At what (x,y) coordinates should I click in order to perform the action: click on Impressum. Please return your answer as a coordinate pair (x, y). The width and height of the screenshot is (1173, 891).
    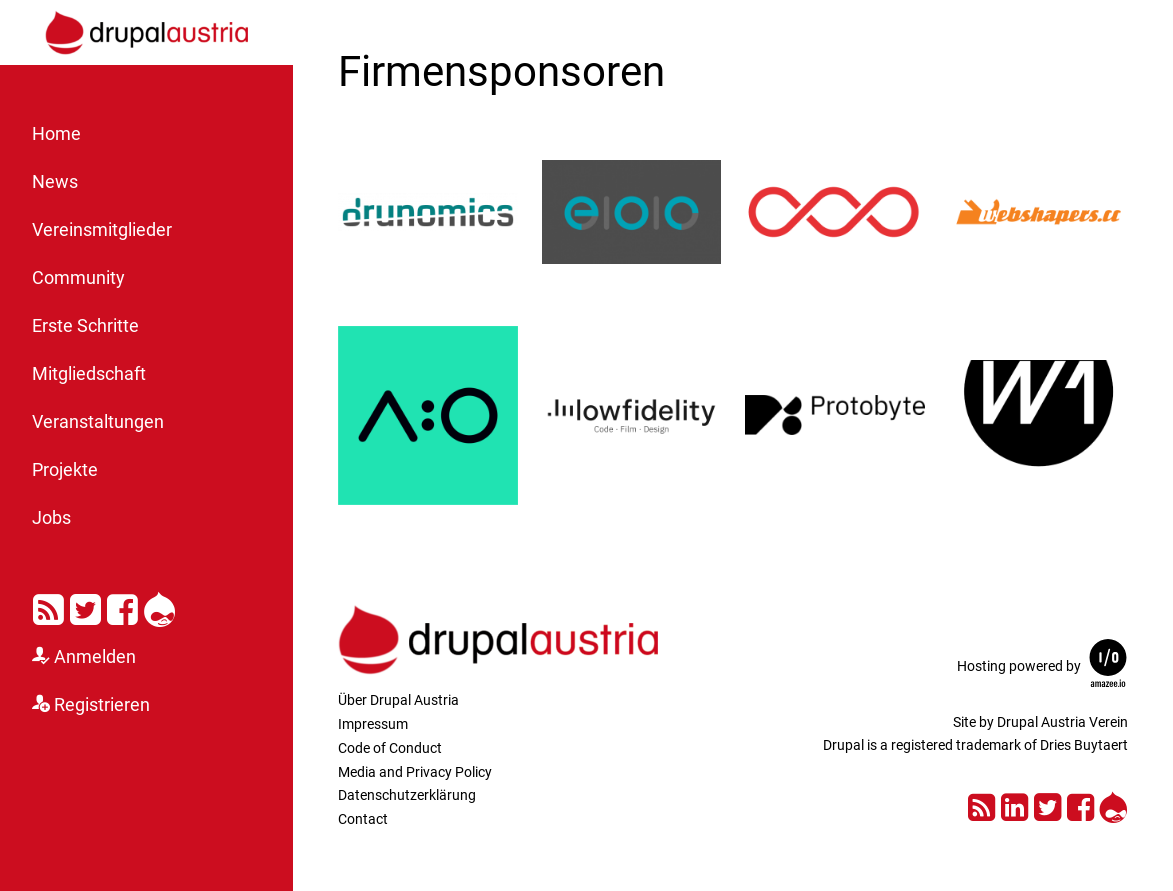
    Looking at the image, I should click on (373, 724).